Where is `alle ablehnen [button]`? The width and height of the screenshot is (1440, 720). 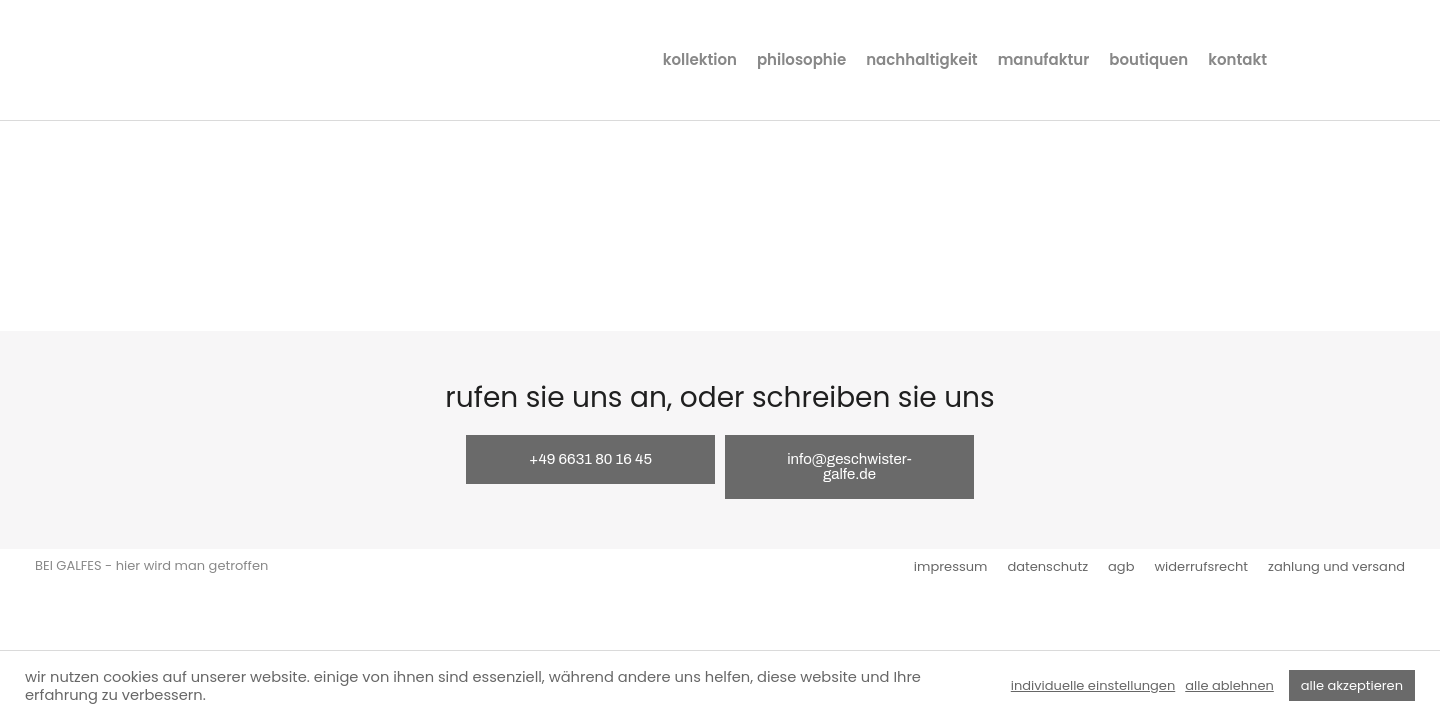 alle ablehnen [button] is located at coordinates (1229, 686).